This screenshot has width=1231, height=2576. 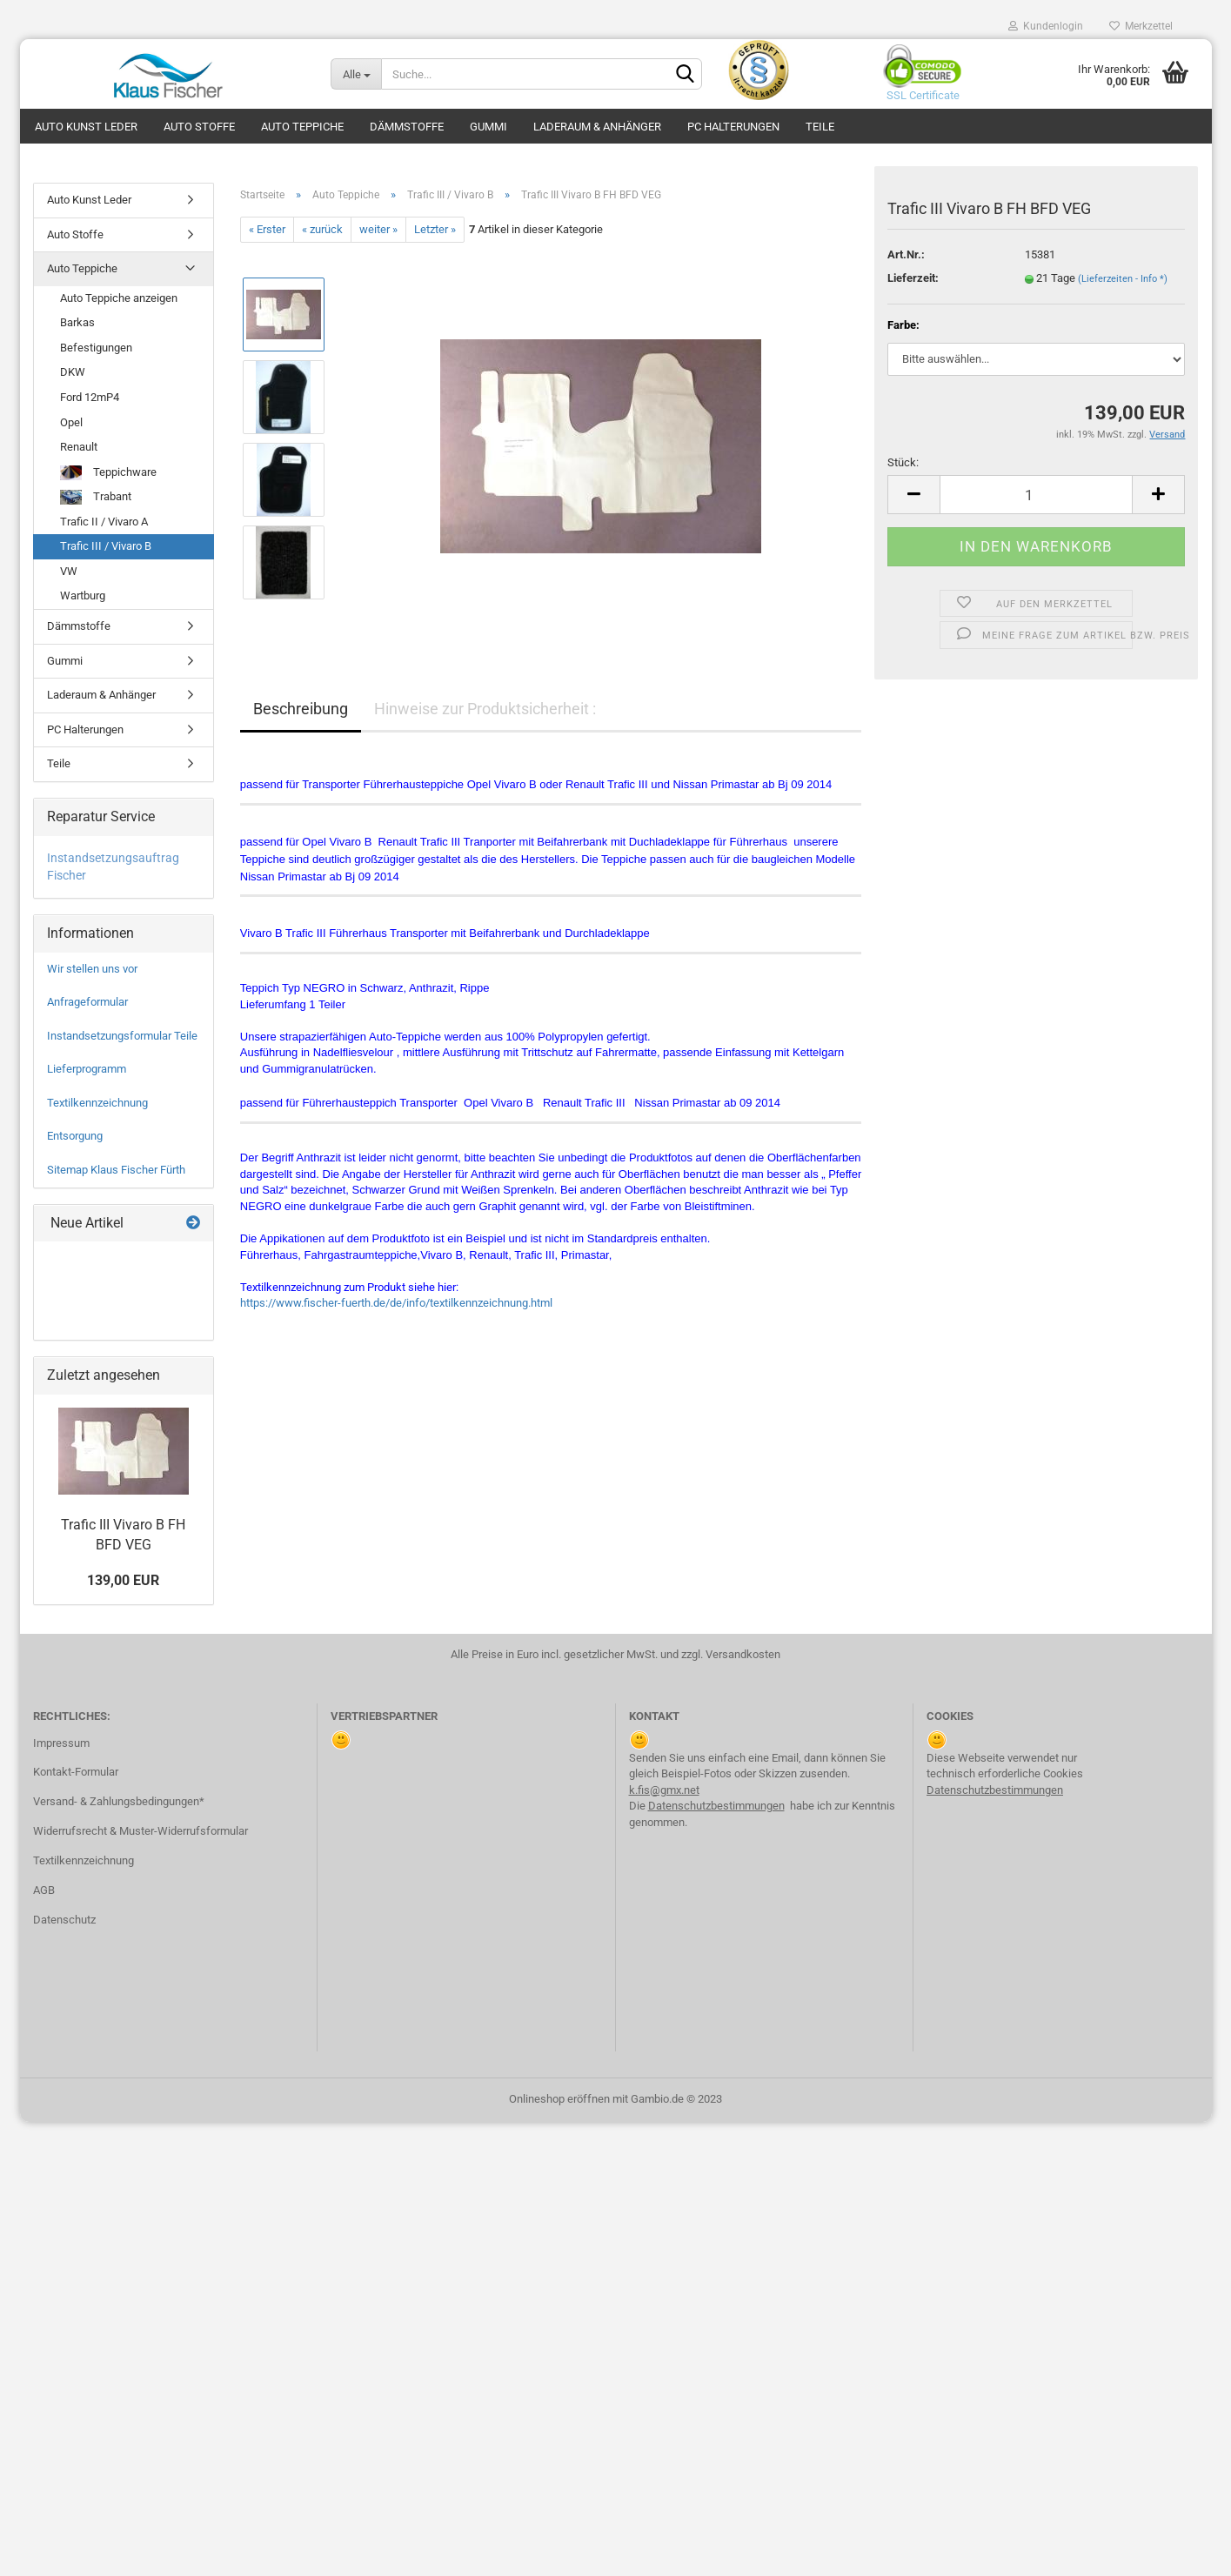 What do you see at coordinates (733, 126) in the screenshot?
I see `PC Halterungen` at bounding box center [733, 126].